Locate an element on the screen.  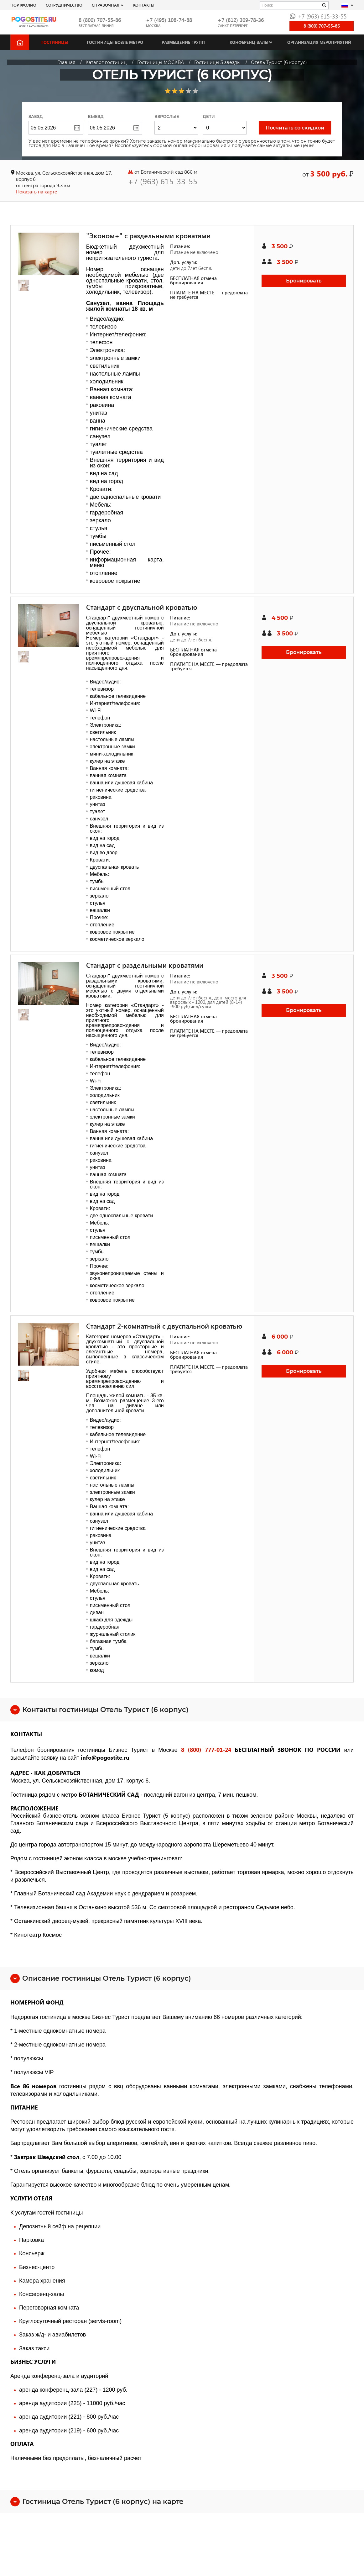
8 (800) 707-55-86 is located at coordinates (100, 20).